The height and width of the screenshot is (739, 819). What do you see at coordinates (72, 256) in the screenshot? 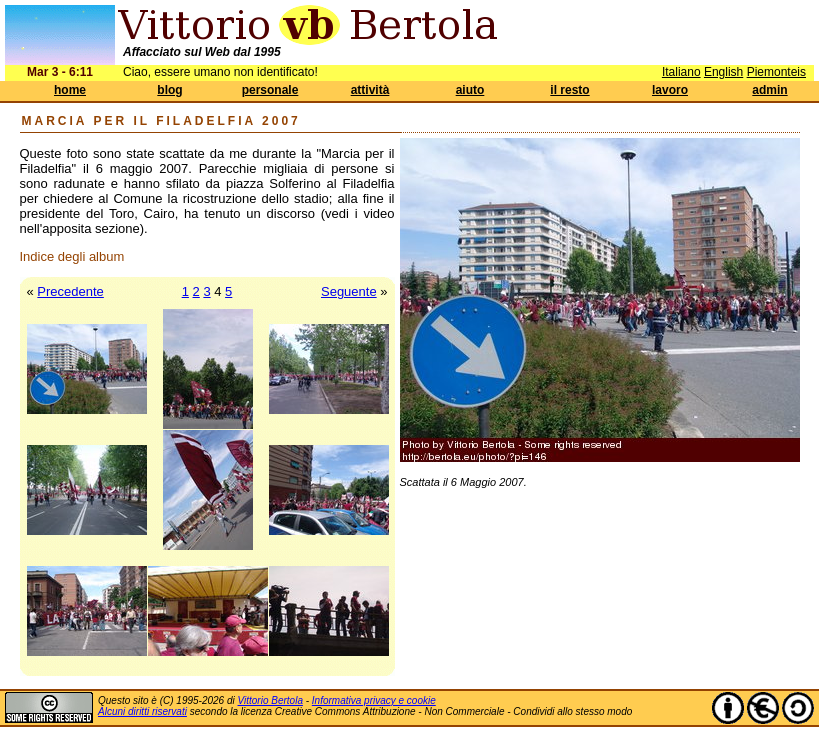
I see `Indice degli album` at bounding box center [72, 256].